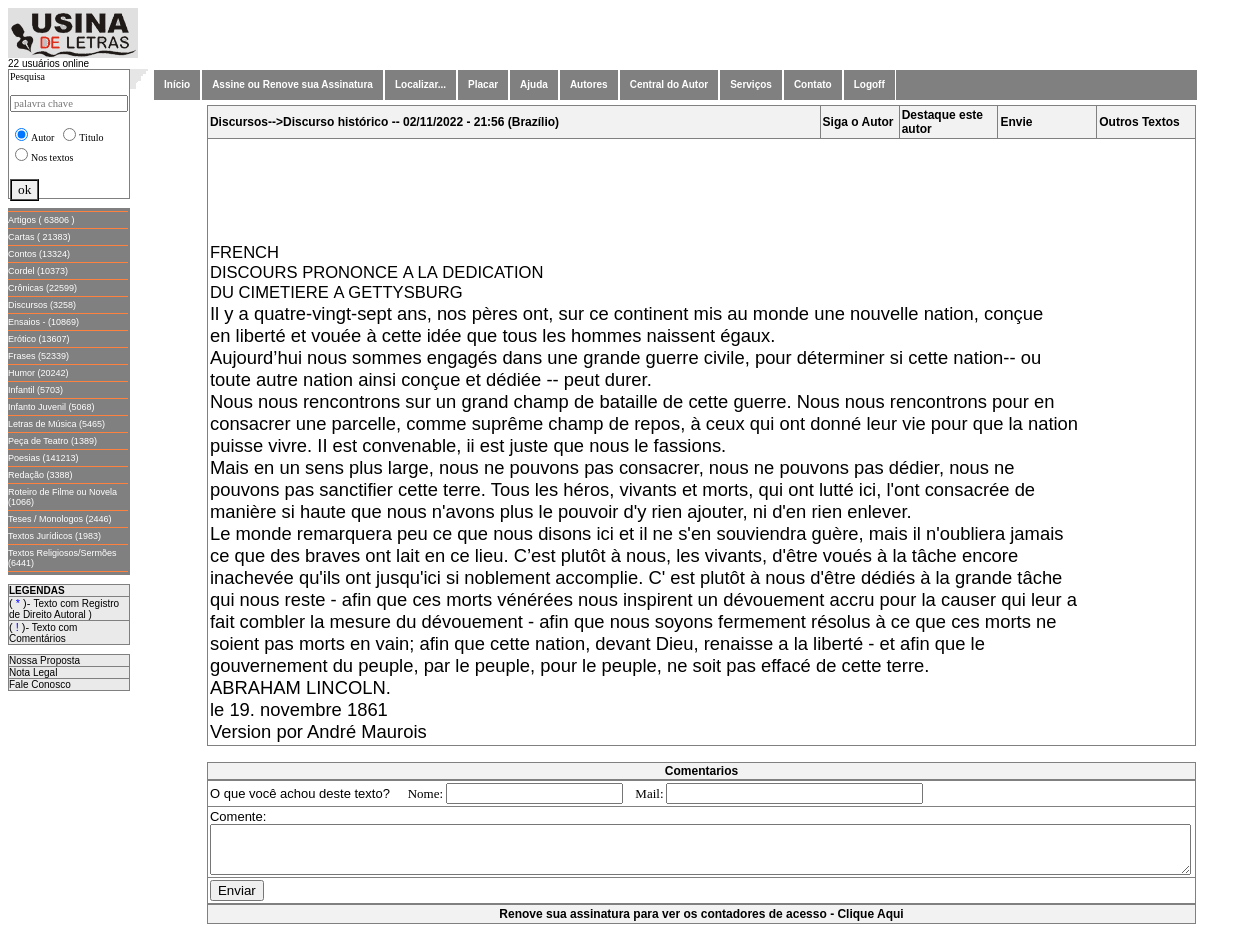 The width and height of the screenshot is (1259, 933). I want to click on Discursos (3258), so click(42, 305).